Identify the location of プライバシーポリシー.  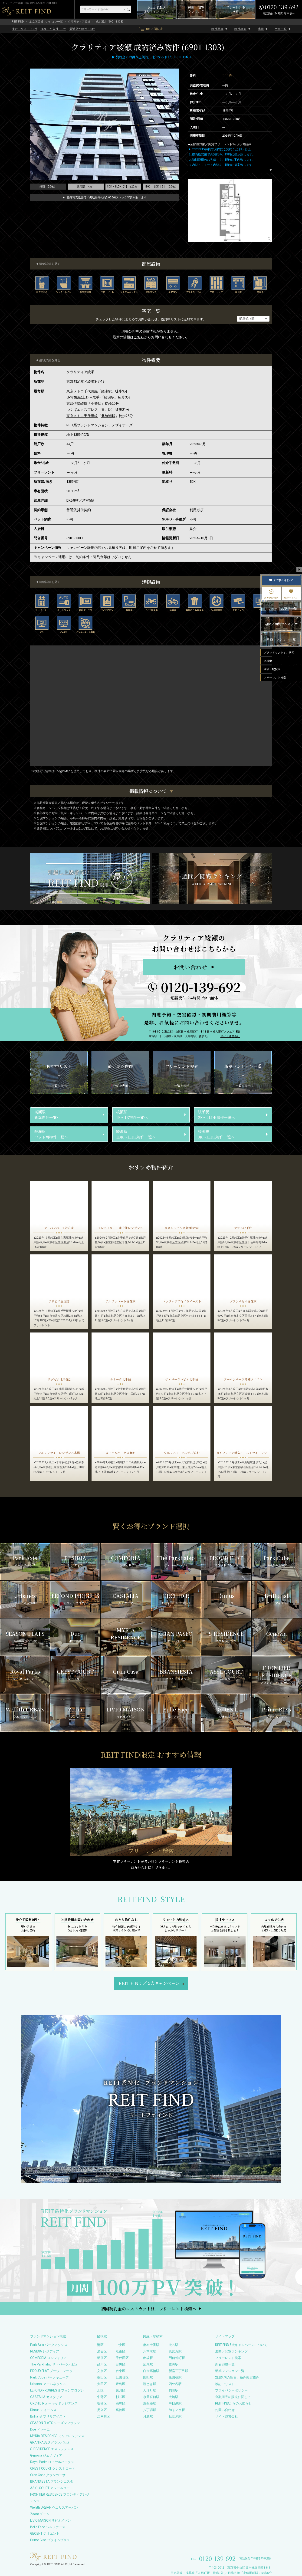
(231, 2390).